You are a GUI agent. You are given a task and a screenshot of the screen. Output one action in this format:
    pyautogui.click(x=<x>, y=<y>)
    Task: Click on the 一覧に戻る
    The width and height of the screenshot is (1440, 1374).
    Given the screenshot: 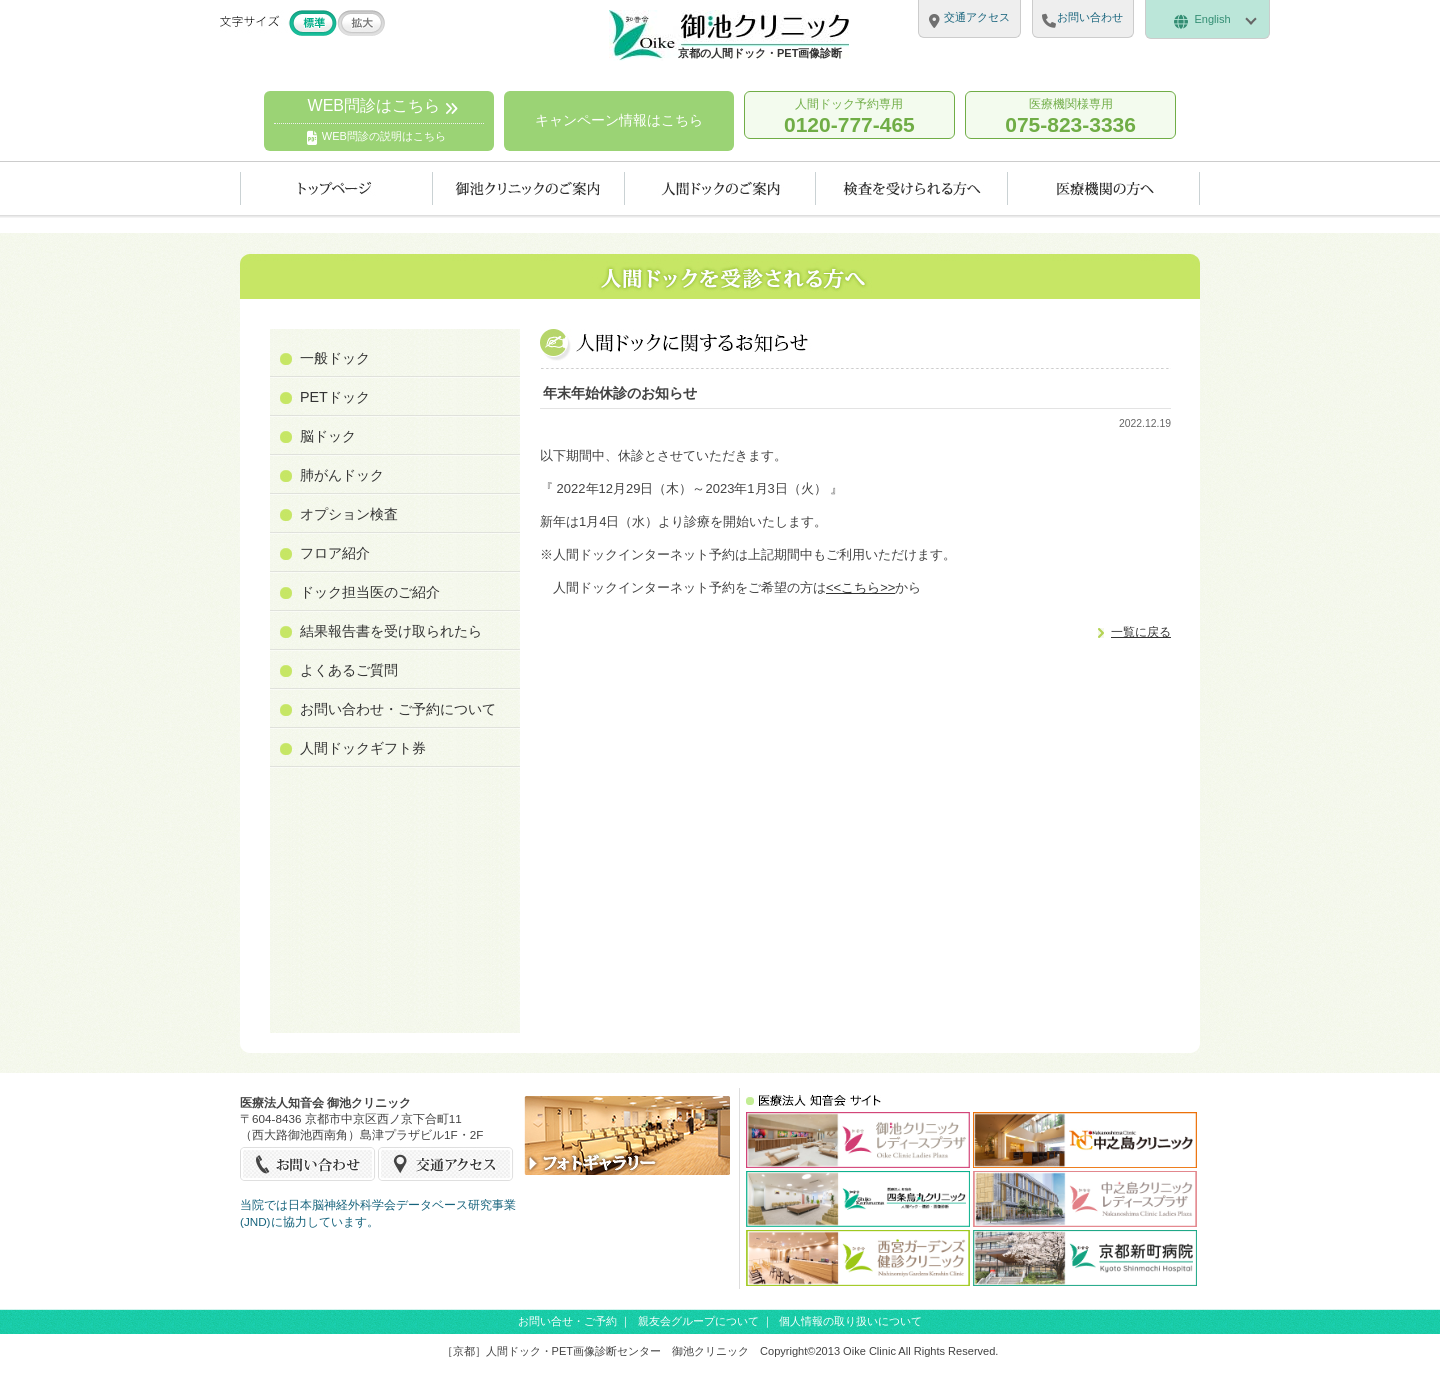 What is the action you would take?
    pyautogui.click(x=1141, y=631)
    